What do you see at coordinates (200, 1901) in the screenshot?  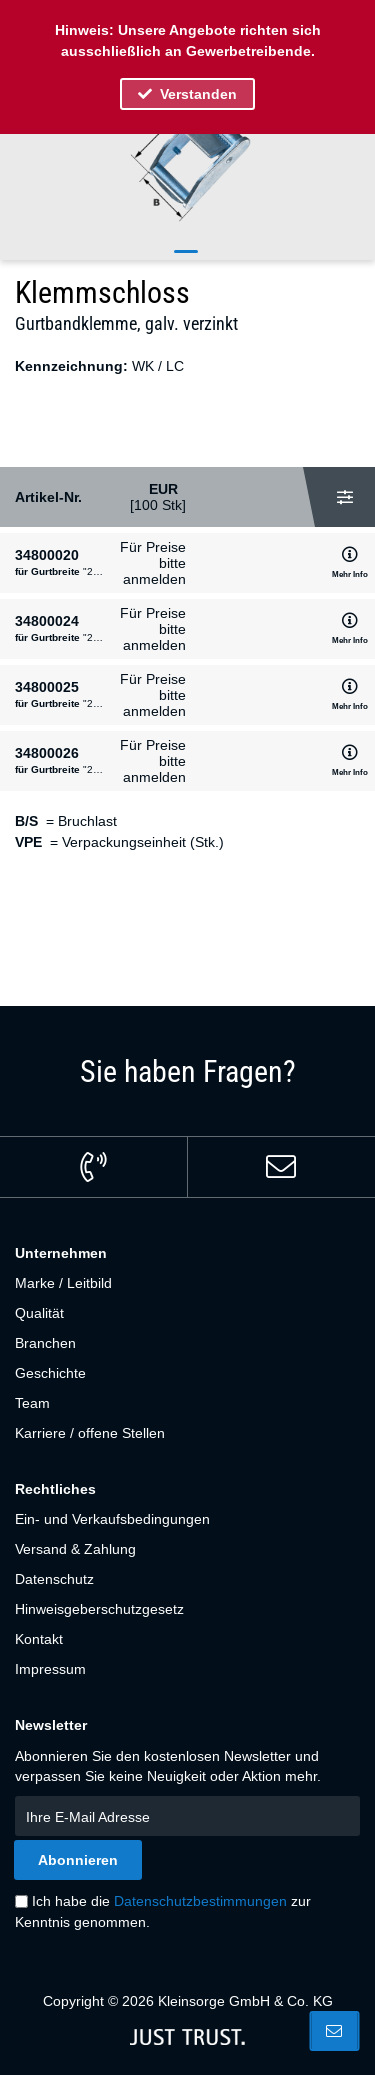 I see `Datenschutzbestimmungen` at bounding box center [200, 1901].